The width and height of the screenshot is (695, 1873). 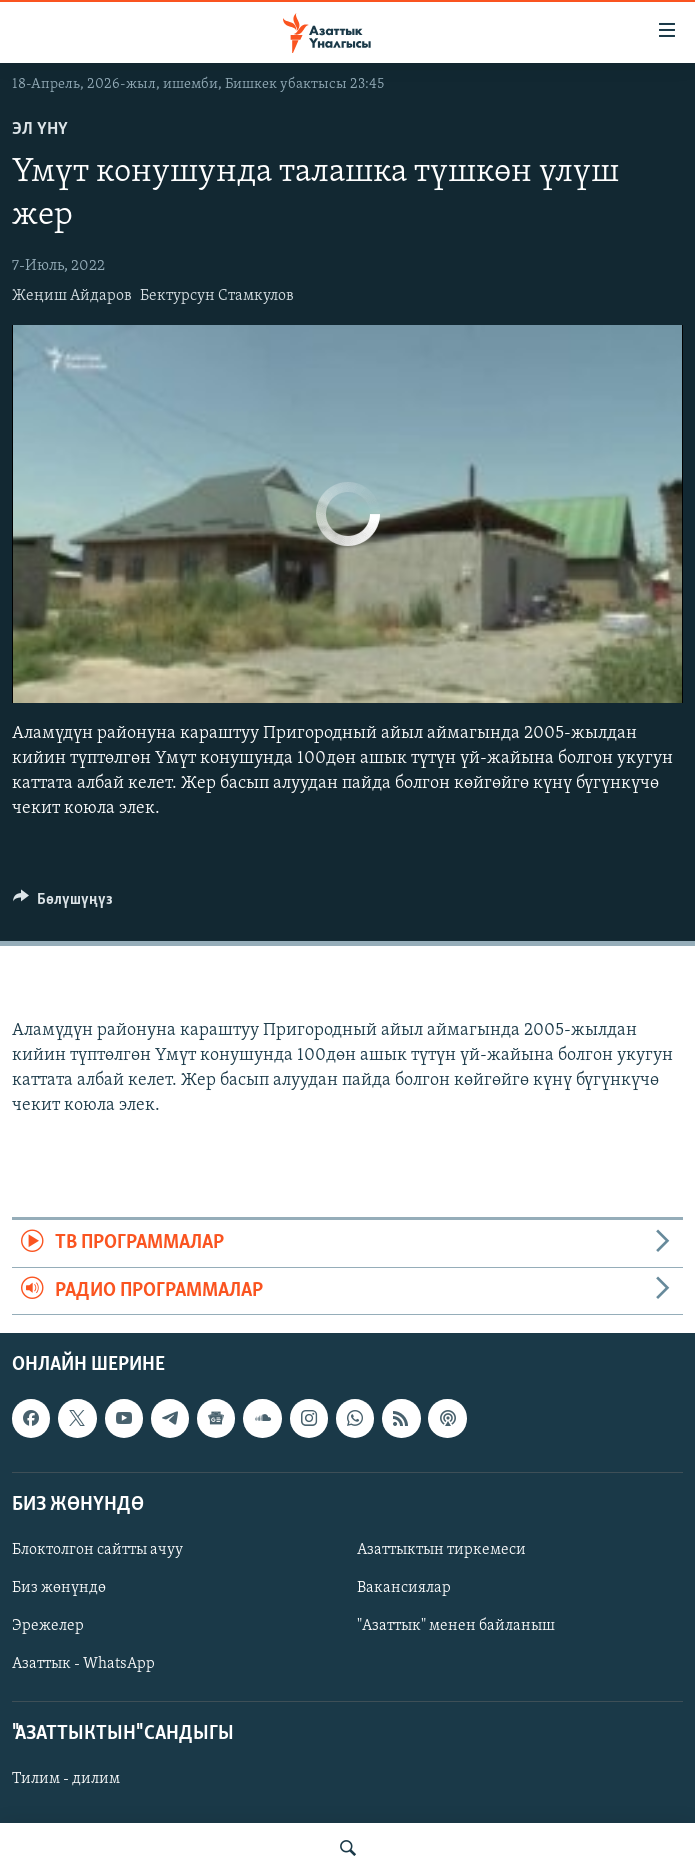 What do you see at coordinates (217, 296) in the screenshot?
I see `Бектурсун Стамкулов` at bounding box center [217, 296].